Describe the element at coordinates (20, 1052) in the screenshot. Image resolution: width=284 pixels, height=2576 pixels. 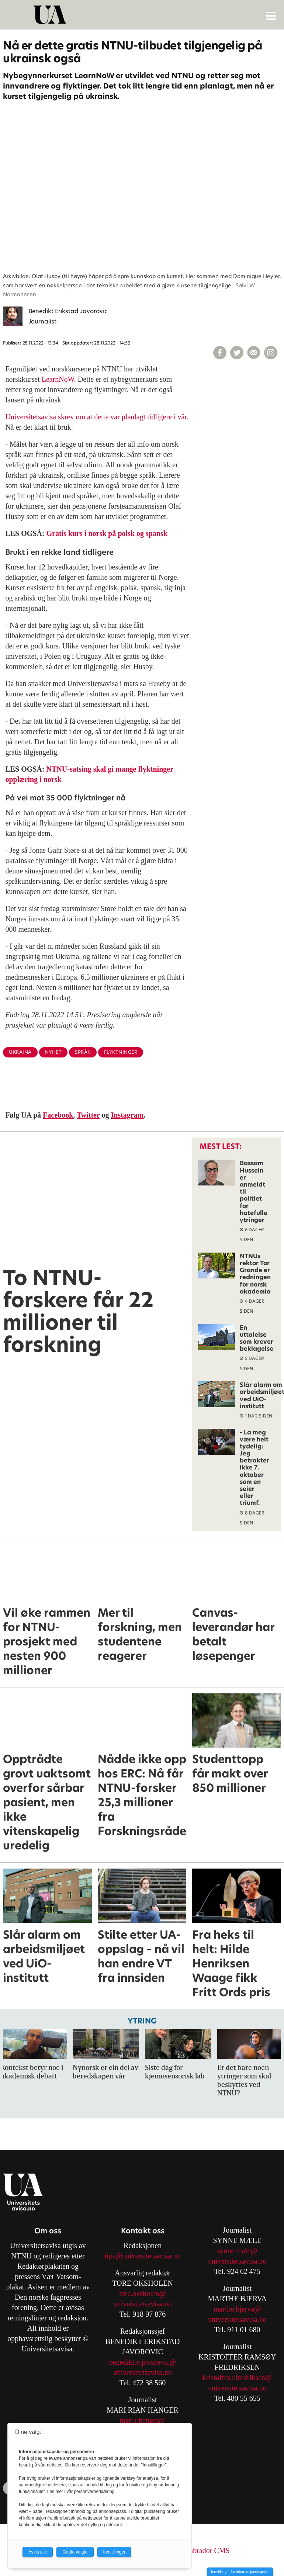
I see `ukraina` at that location.